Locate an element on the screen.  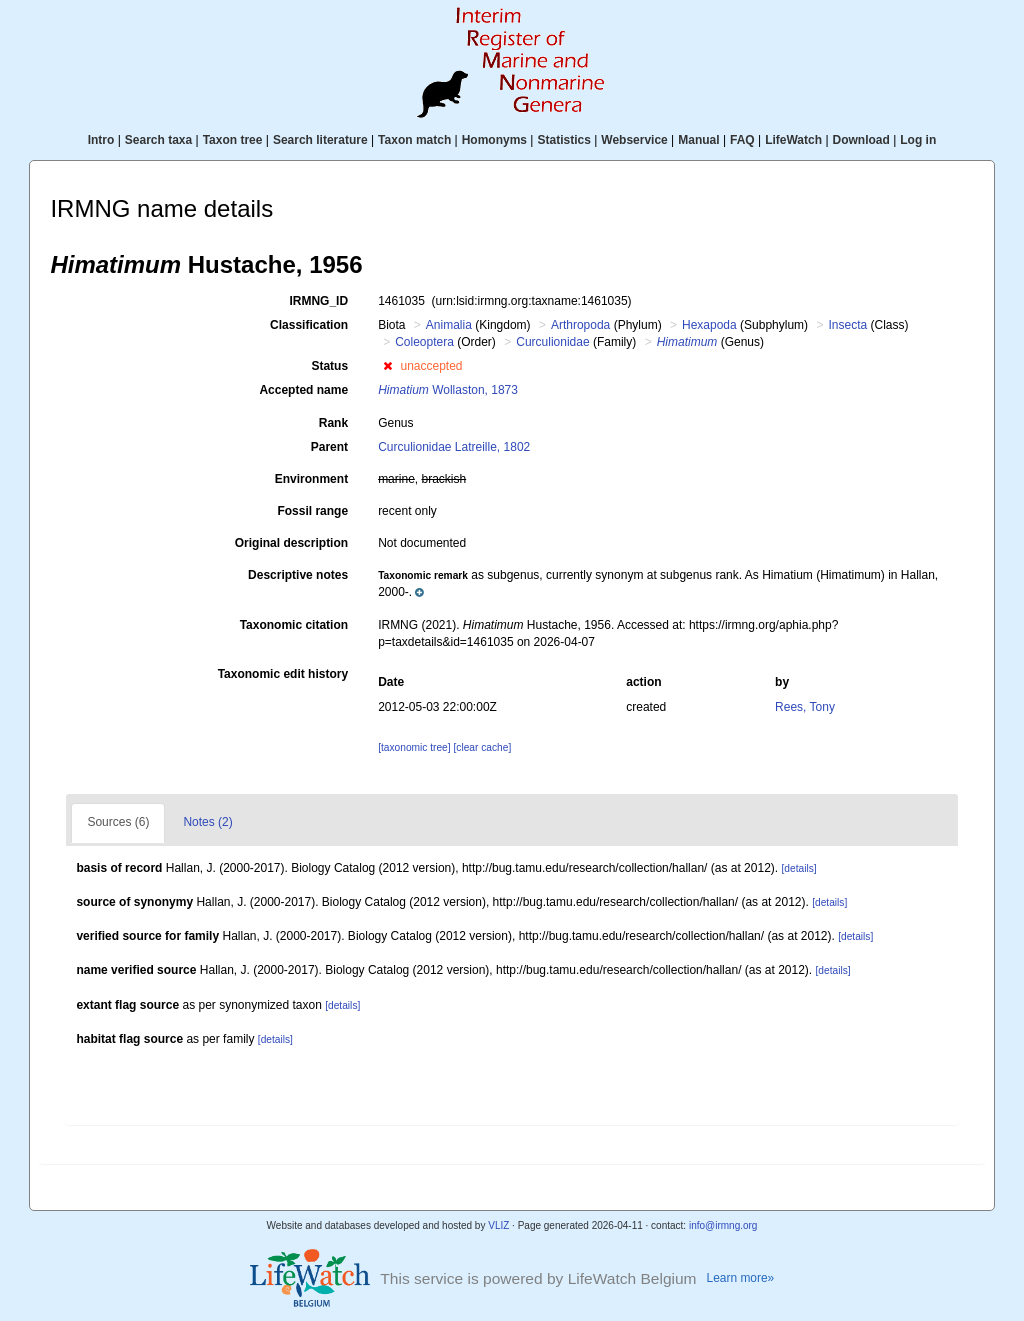
Webservice is located at coordinates (634, 140).